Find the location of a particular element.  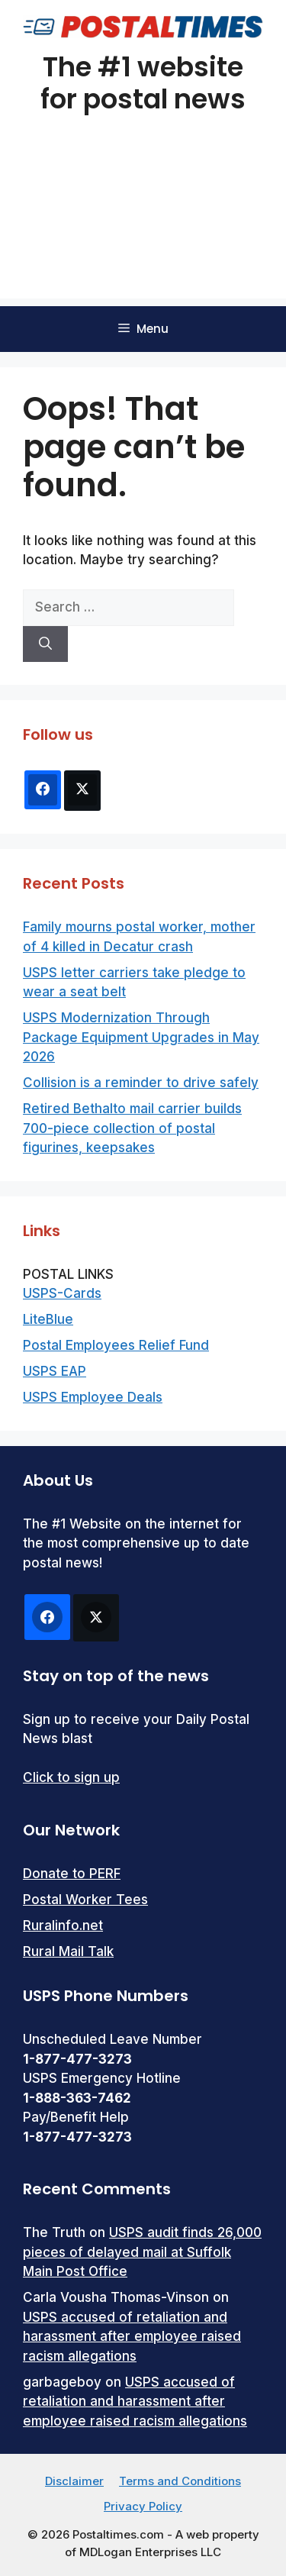

Privacy Policy is located at coordinates (143, 2506).